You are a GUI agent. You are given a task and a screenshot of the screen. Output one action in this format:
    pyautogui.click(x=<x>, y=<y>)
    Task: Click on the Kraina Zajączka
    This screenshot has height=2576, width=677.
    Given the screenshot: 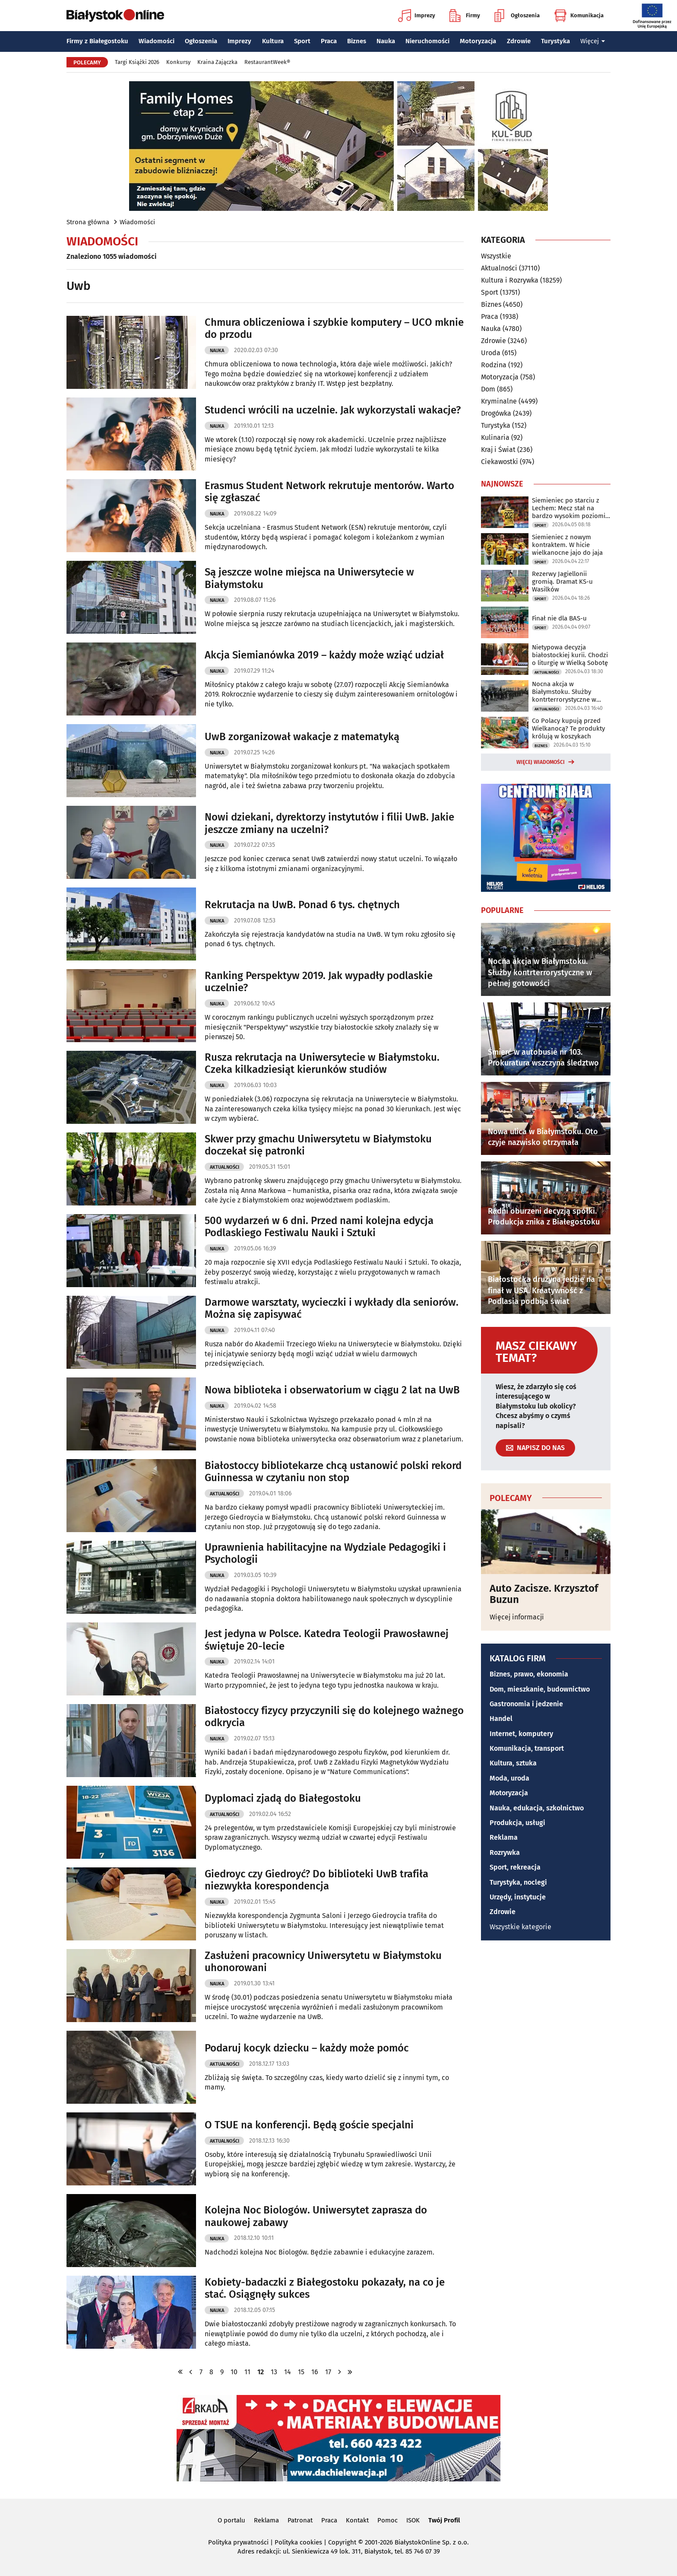 What is the action you would take?
    pyautogui.click(x=217, y=62)
    